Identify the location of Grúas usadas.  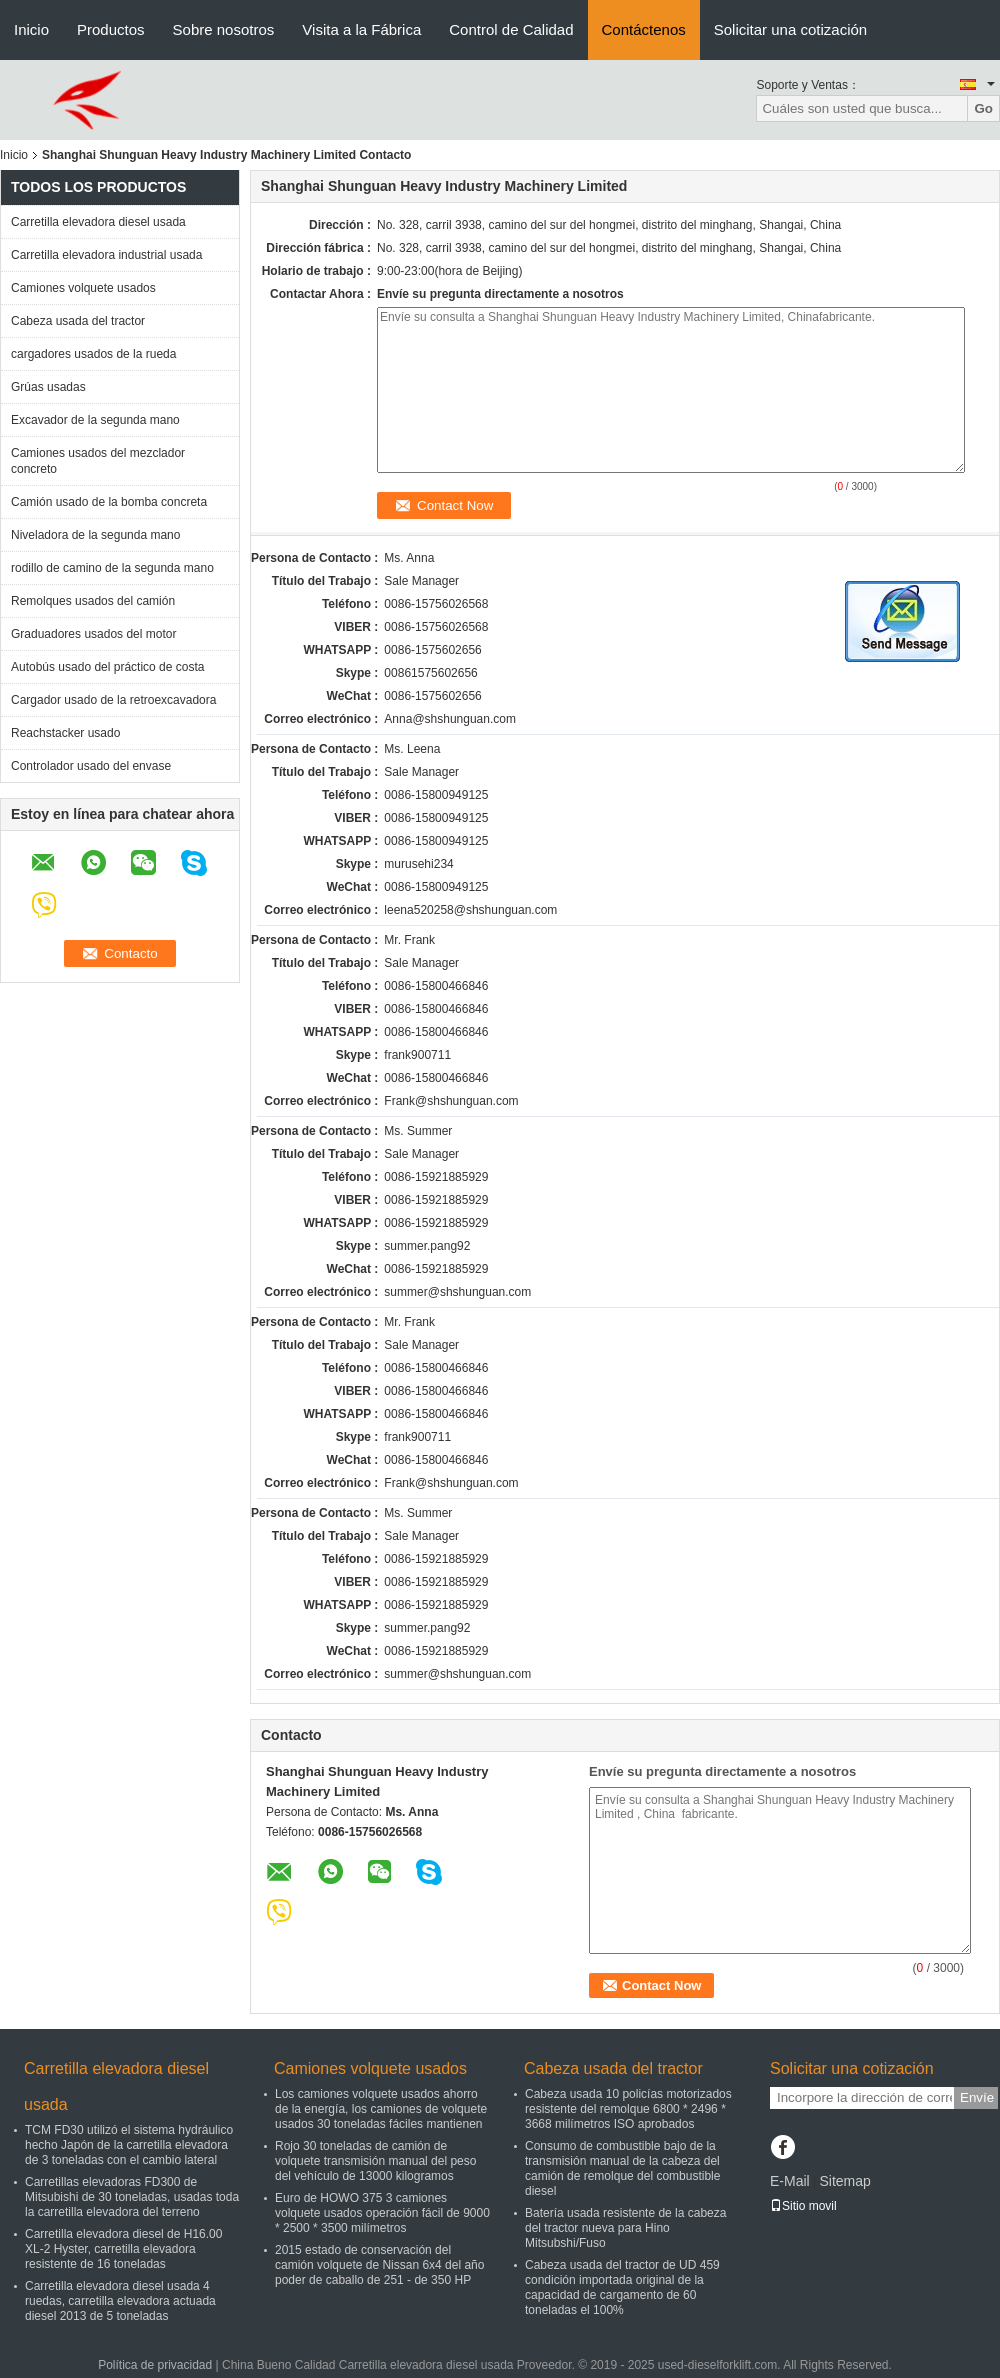
(48, 387).